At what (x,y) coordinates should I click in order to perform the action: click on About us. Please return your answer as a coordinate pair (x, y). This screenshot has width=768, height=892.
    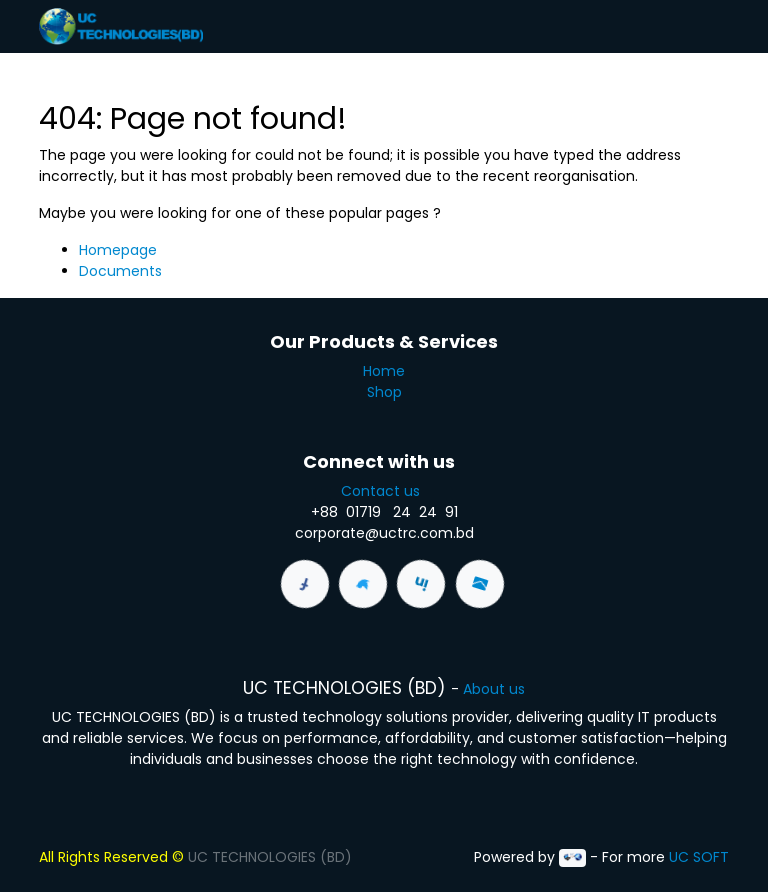
    Looking at the image, I should click on (494, 689).